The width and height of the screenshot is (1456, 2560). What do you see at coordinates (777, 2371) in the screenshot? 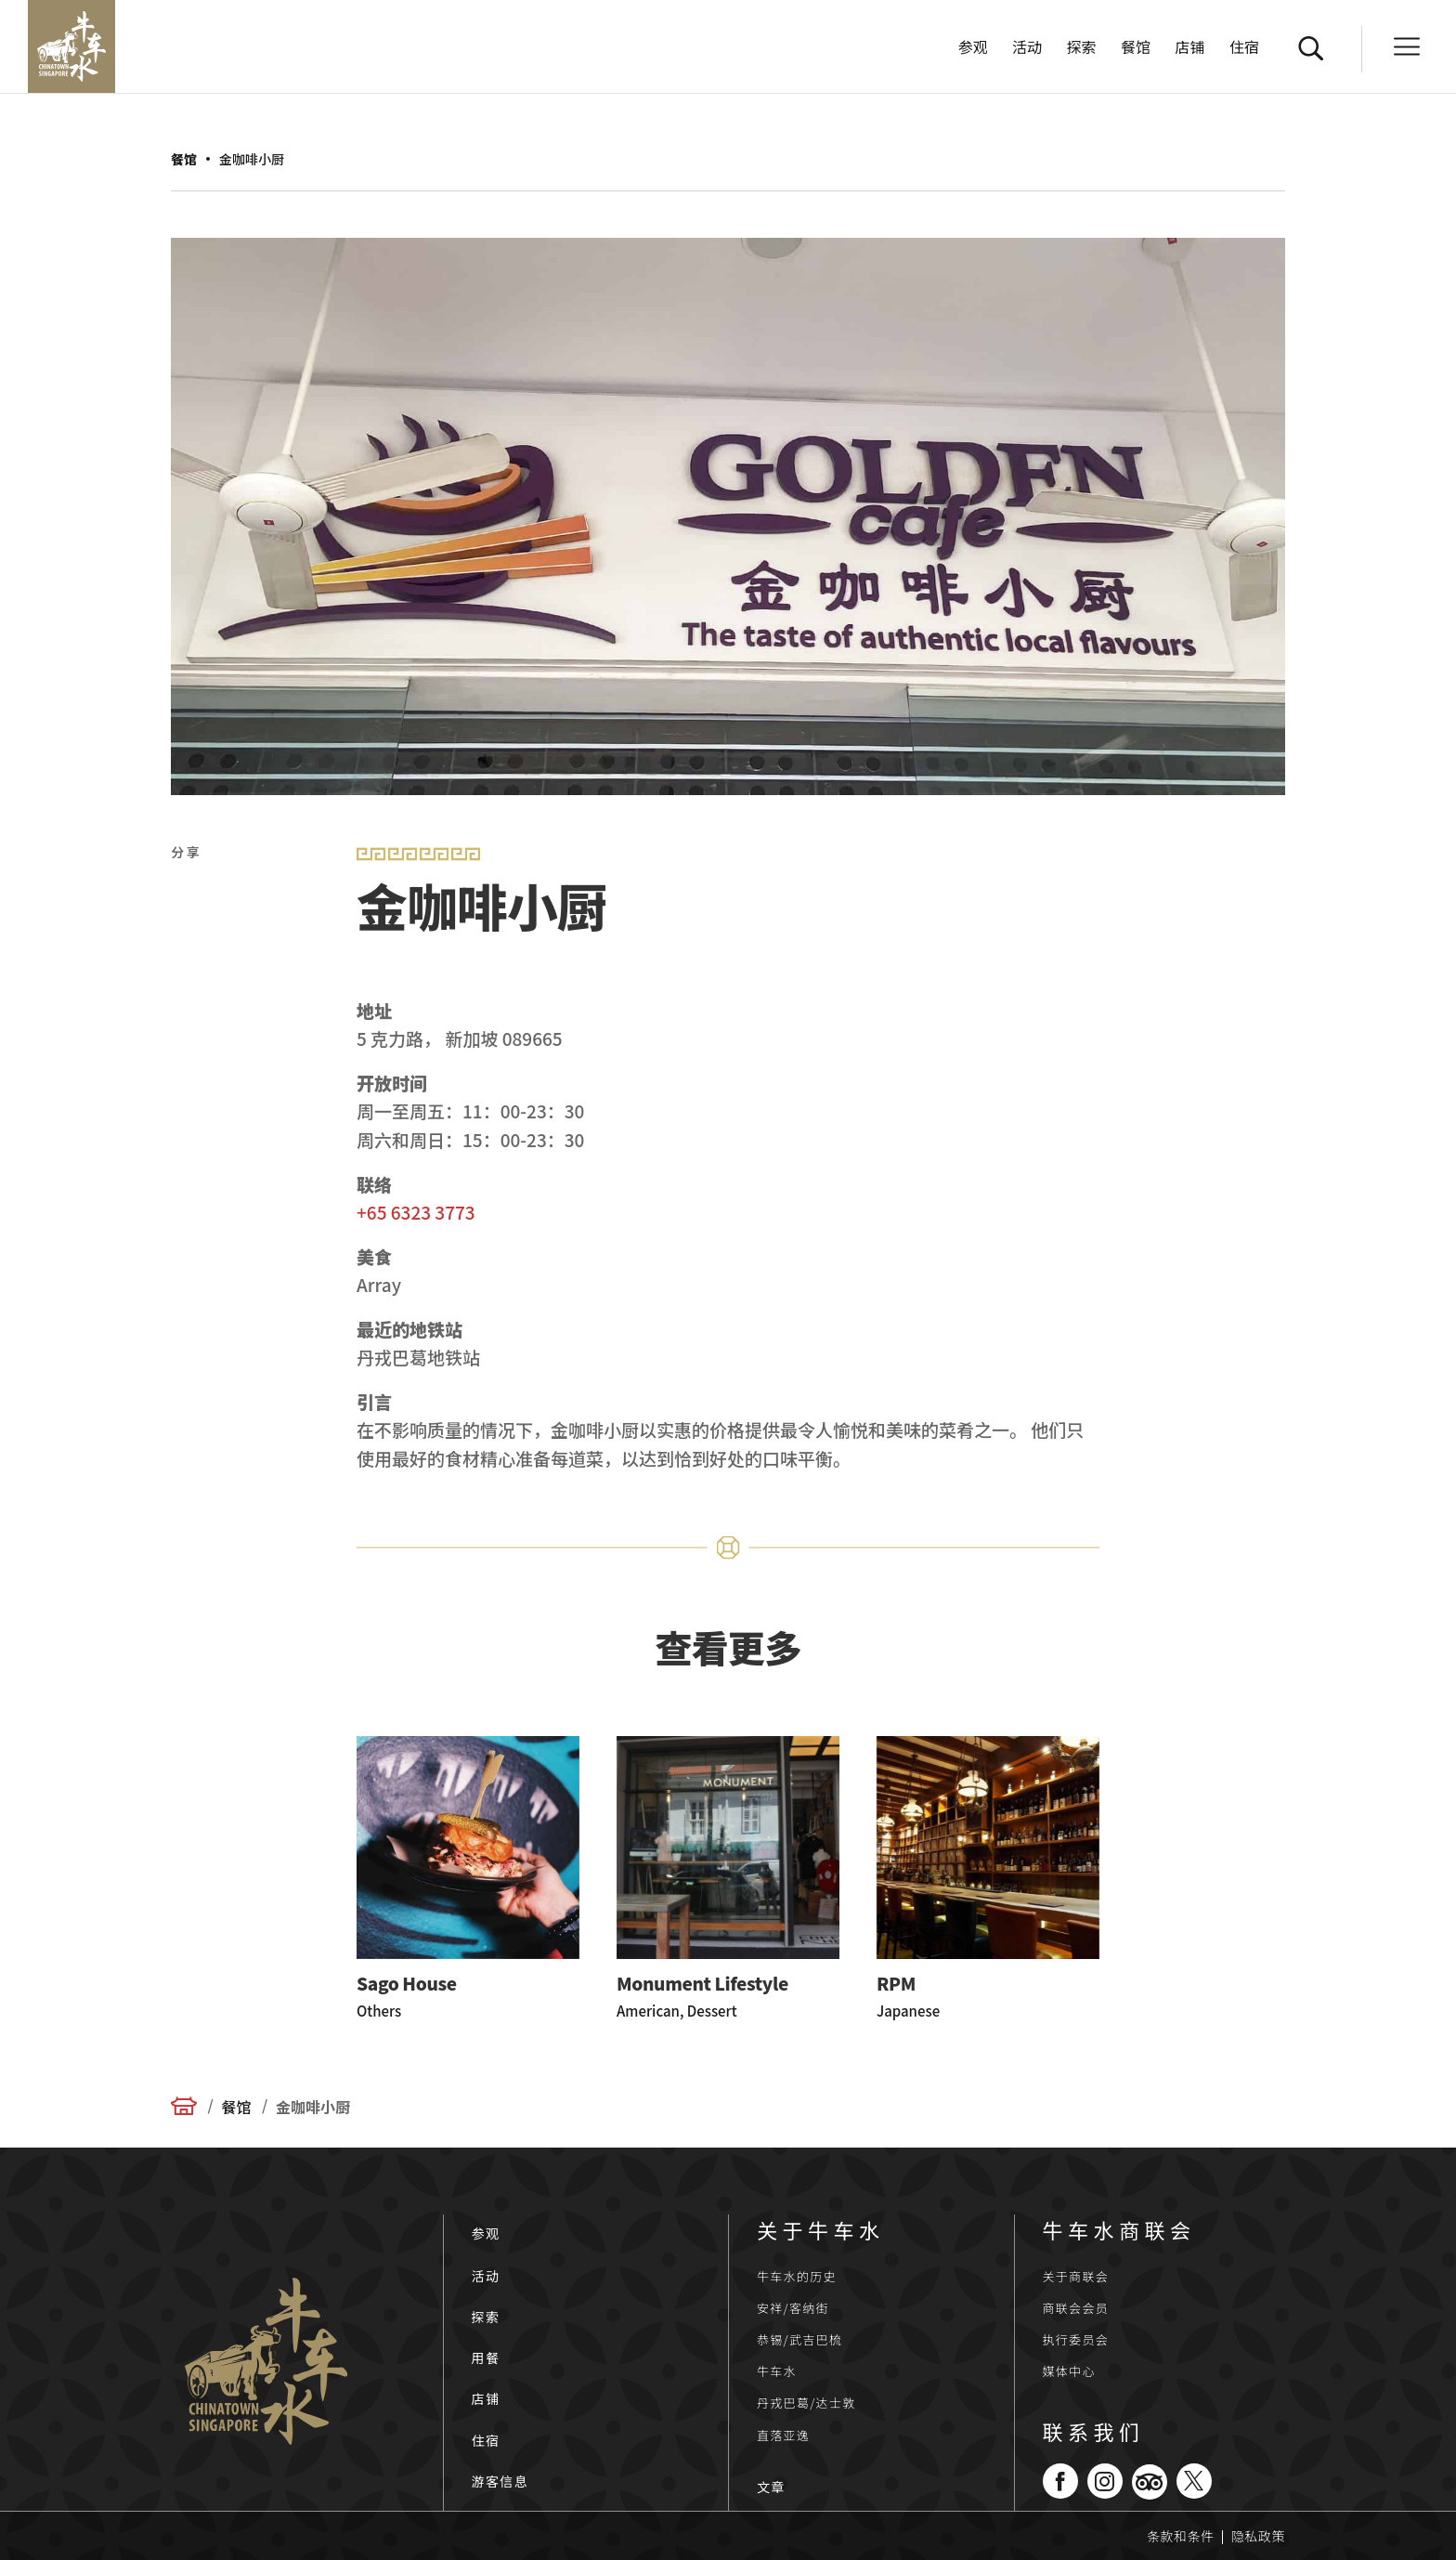
I see `牛车水` at bounding box center [777, 2371].